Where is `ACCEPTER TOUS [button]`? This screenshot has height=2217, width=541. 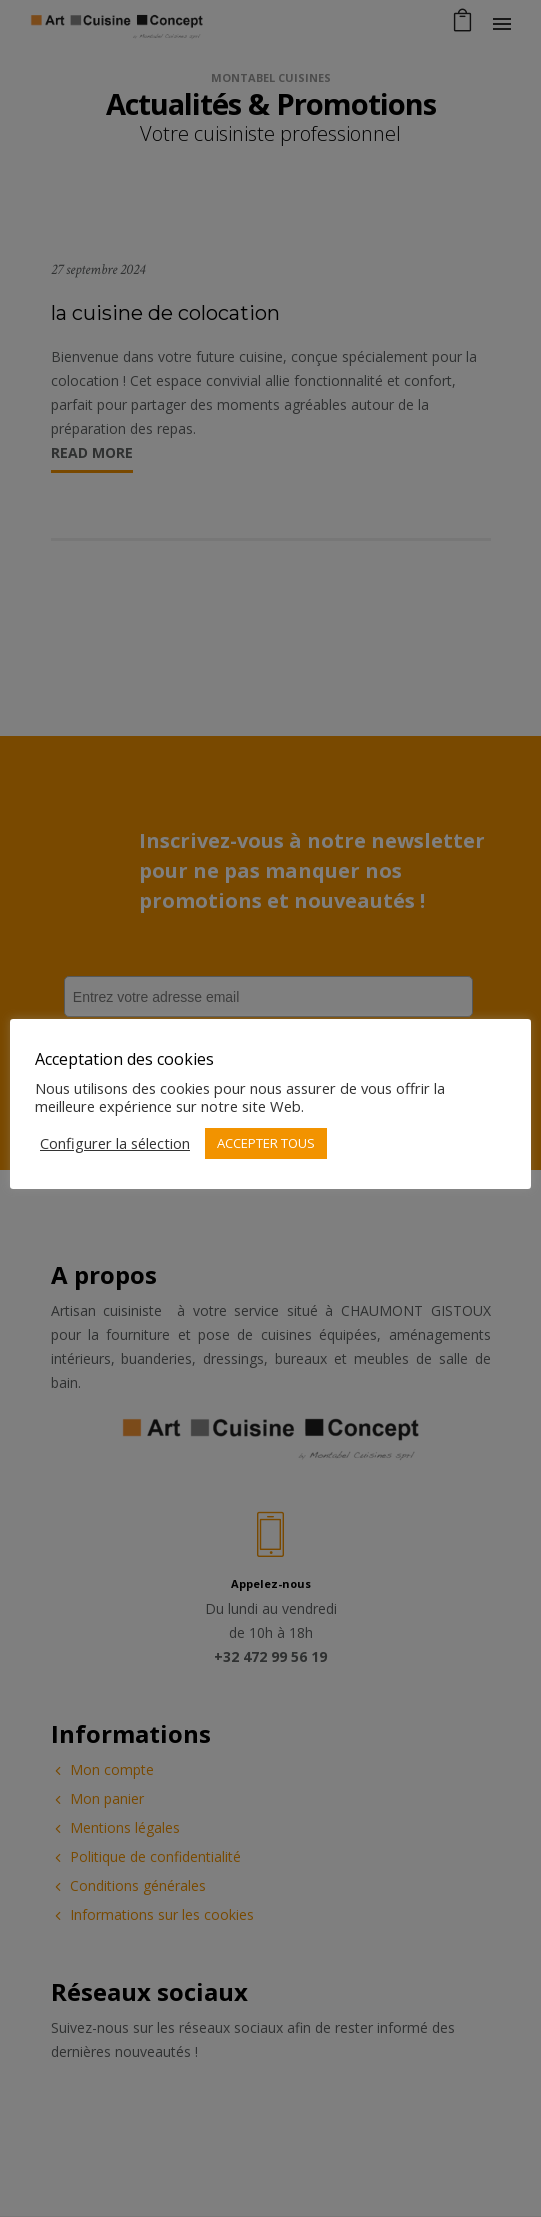
ACCEPTER TOUS [button] is located at coordinates (266, 1143).